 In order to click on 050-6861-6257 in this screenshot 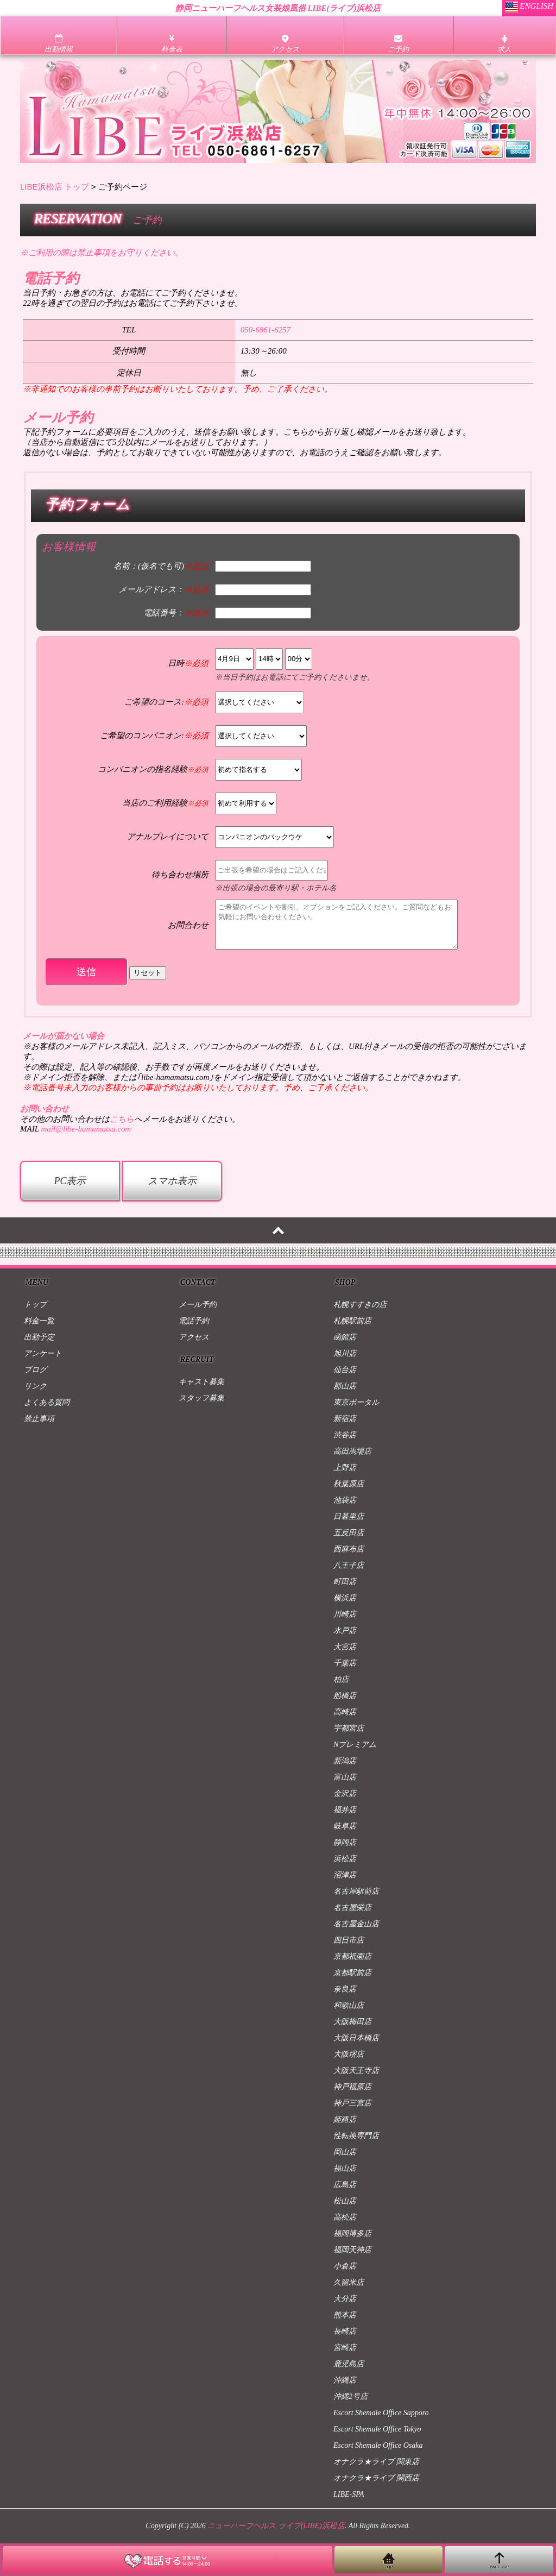, I will do `click(266, 329)`.